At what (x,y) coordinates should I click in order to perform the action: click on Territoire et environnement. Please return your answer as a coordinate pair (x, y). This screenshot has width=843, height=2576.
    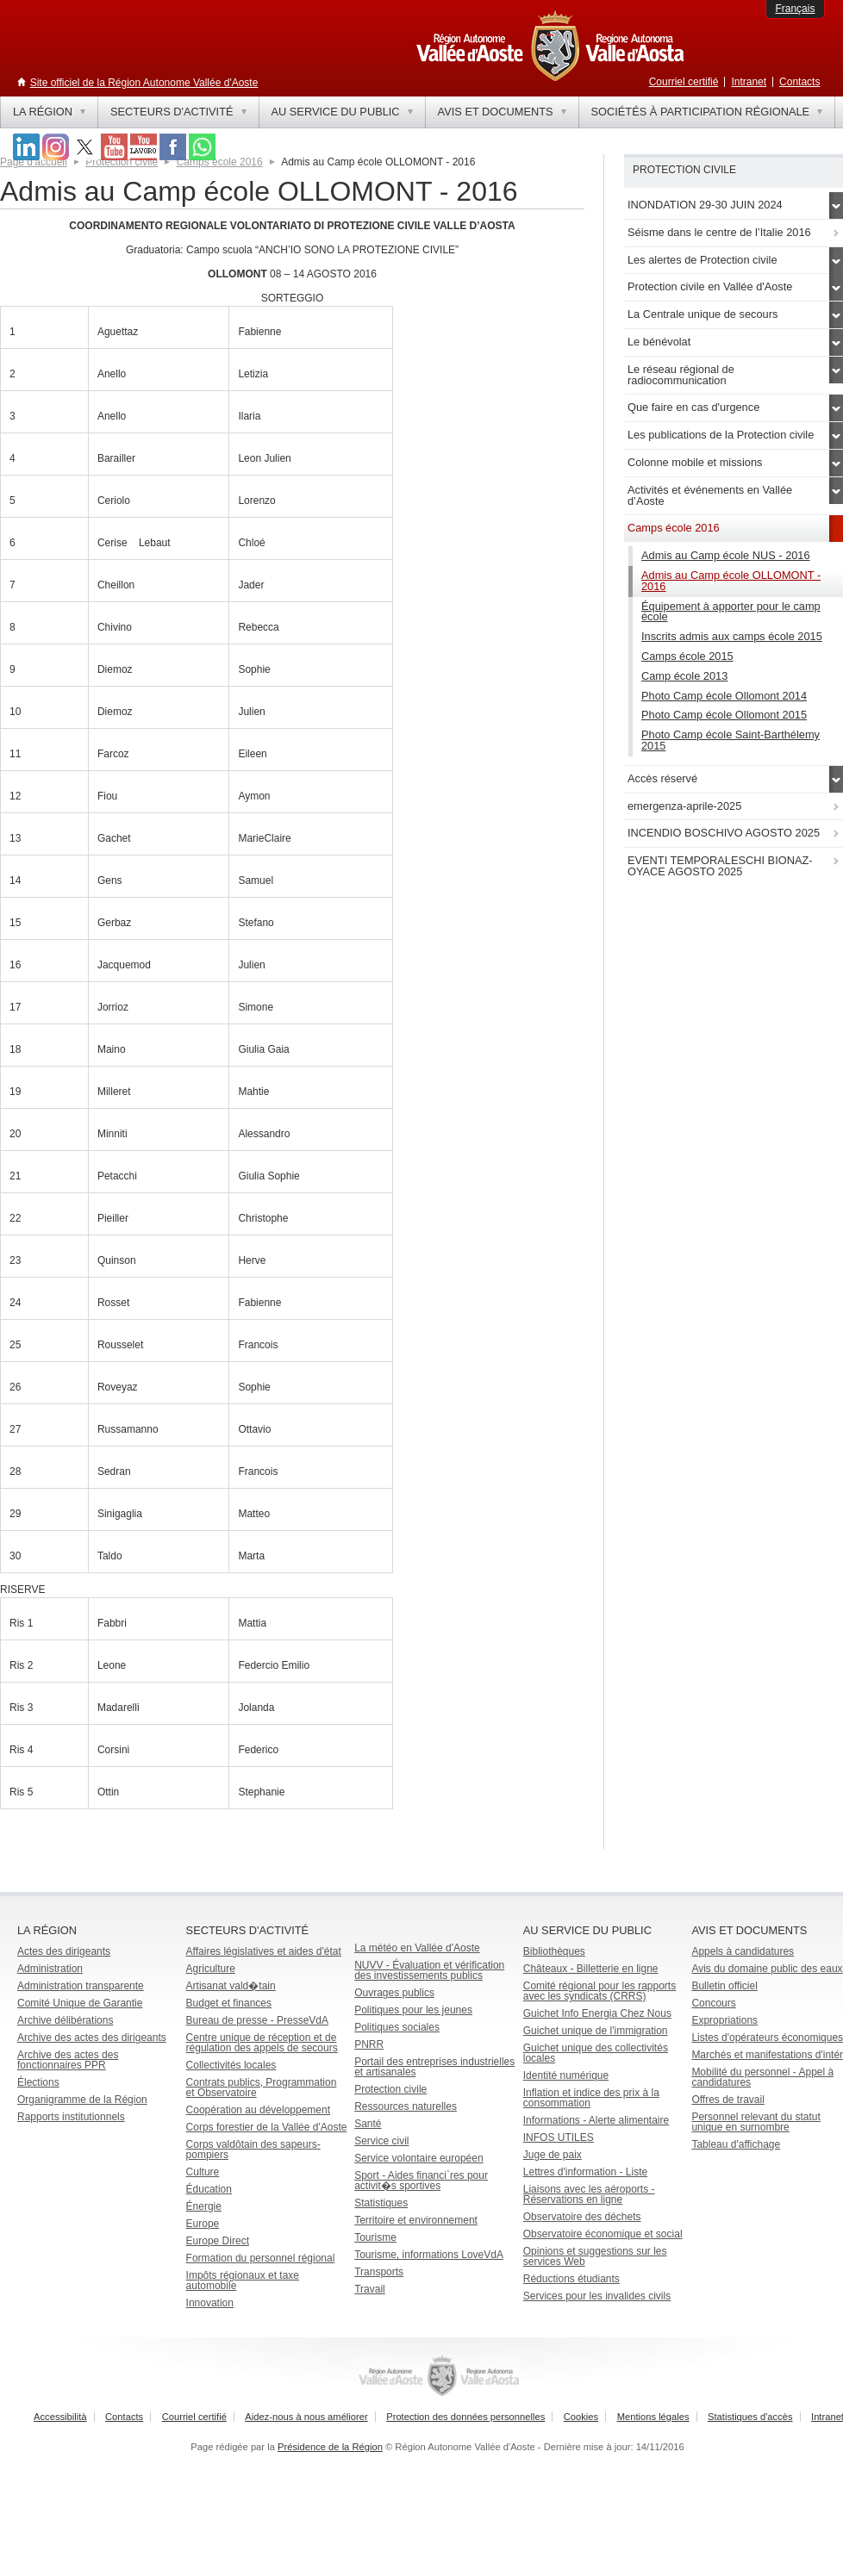
    Looking at the image, I should click on (416, 2220).